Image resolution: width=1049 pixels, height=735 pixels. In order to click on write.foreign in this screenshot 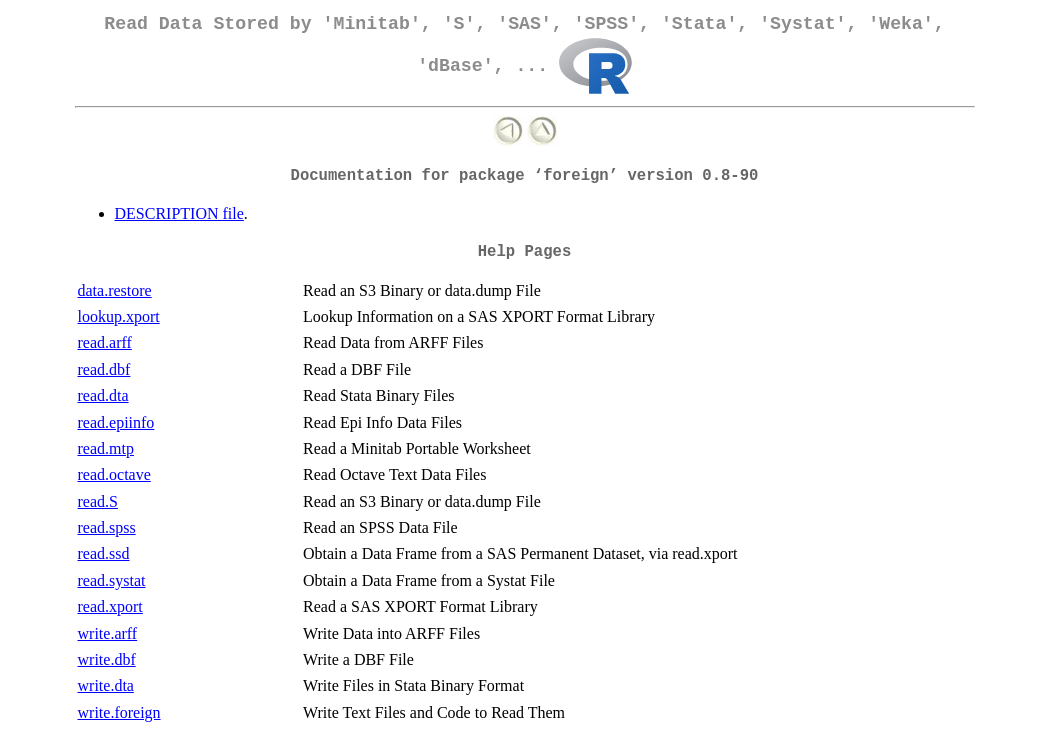, I will do `click(119, 712)`.